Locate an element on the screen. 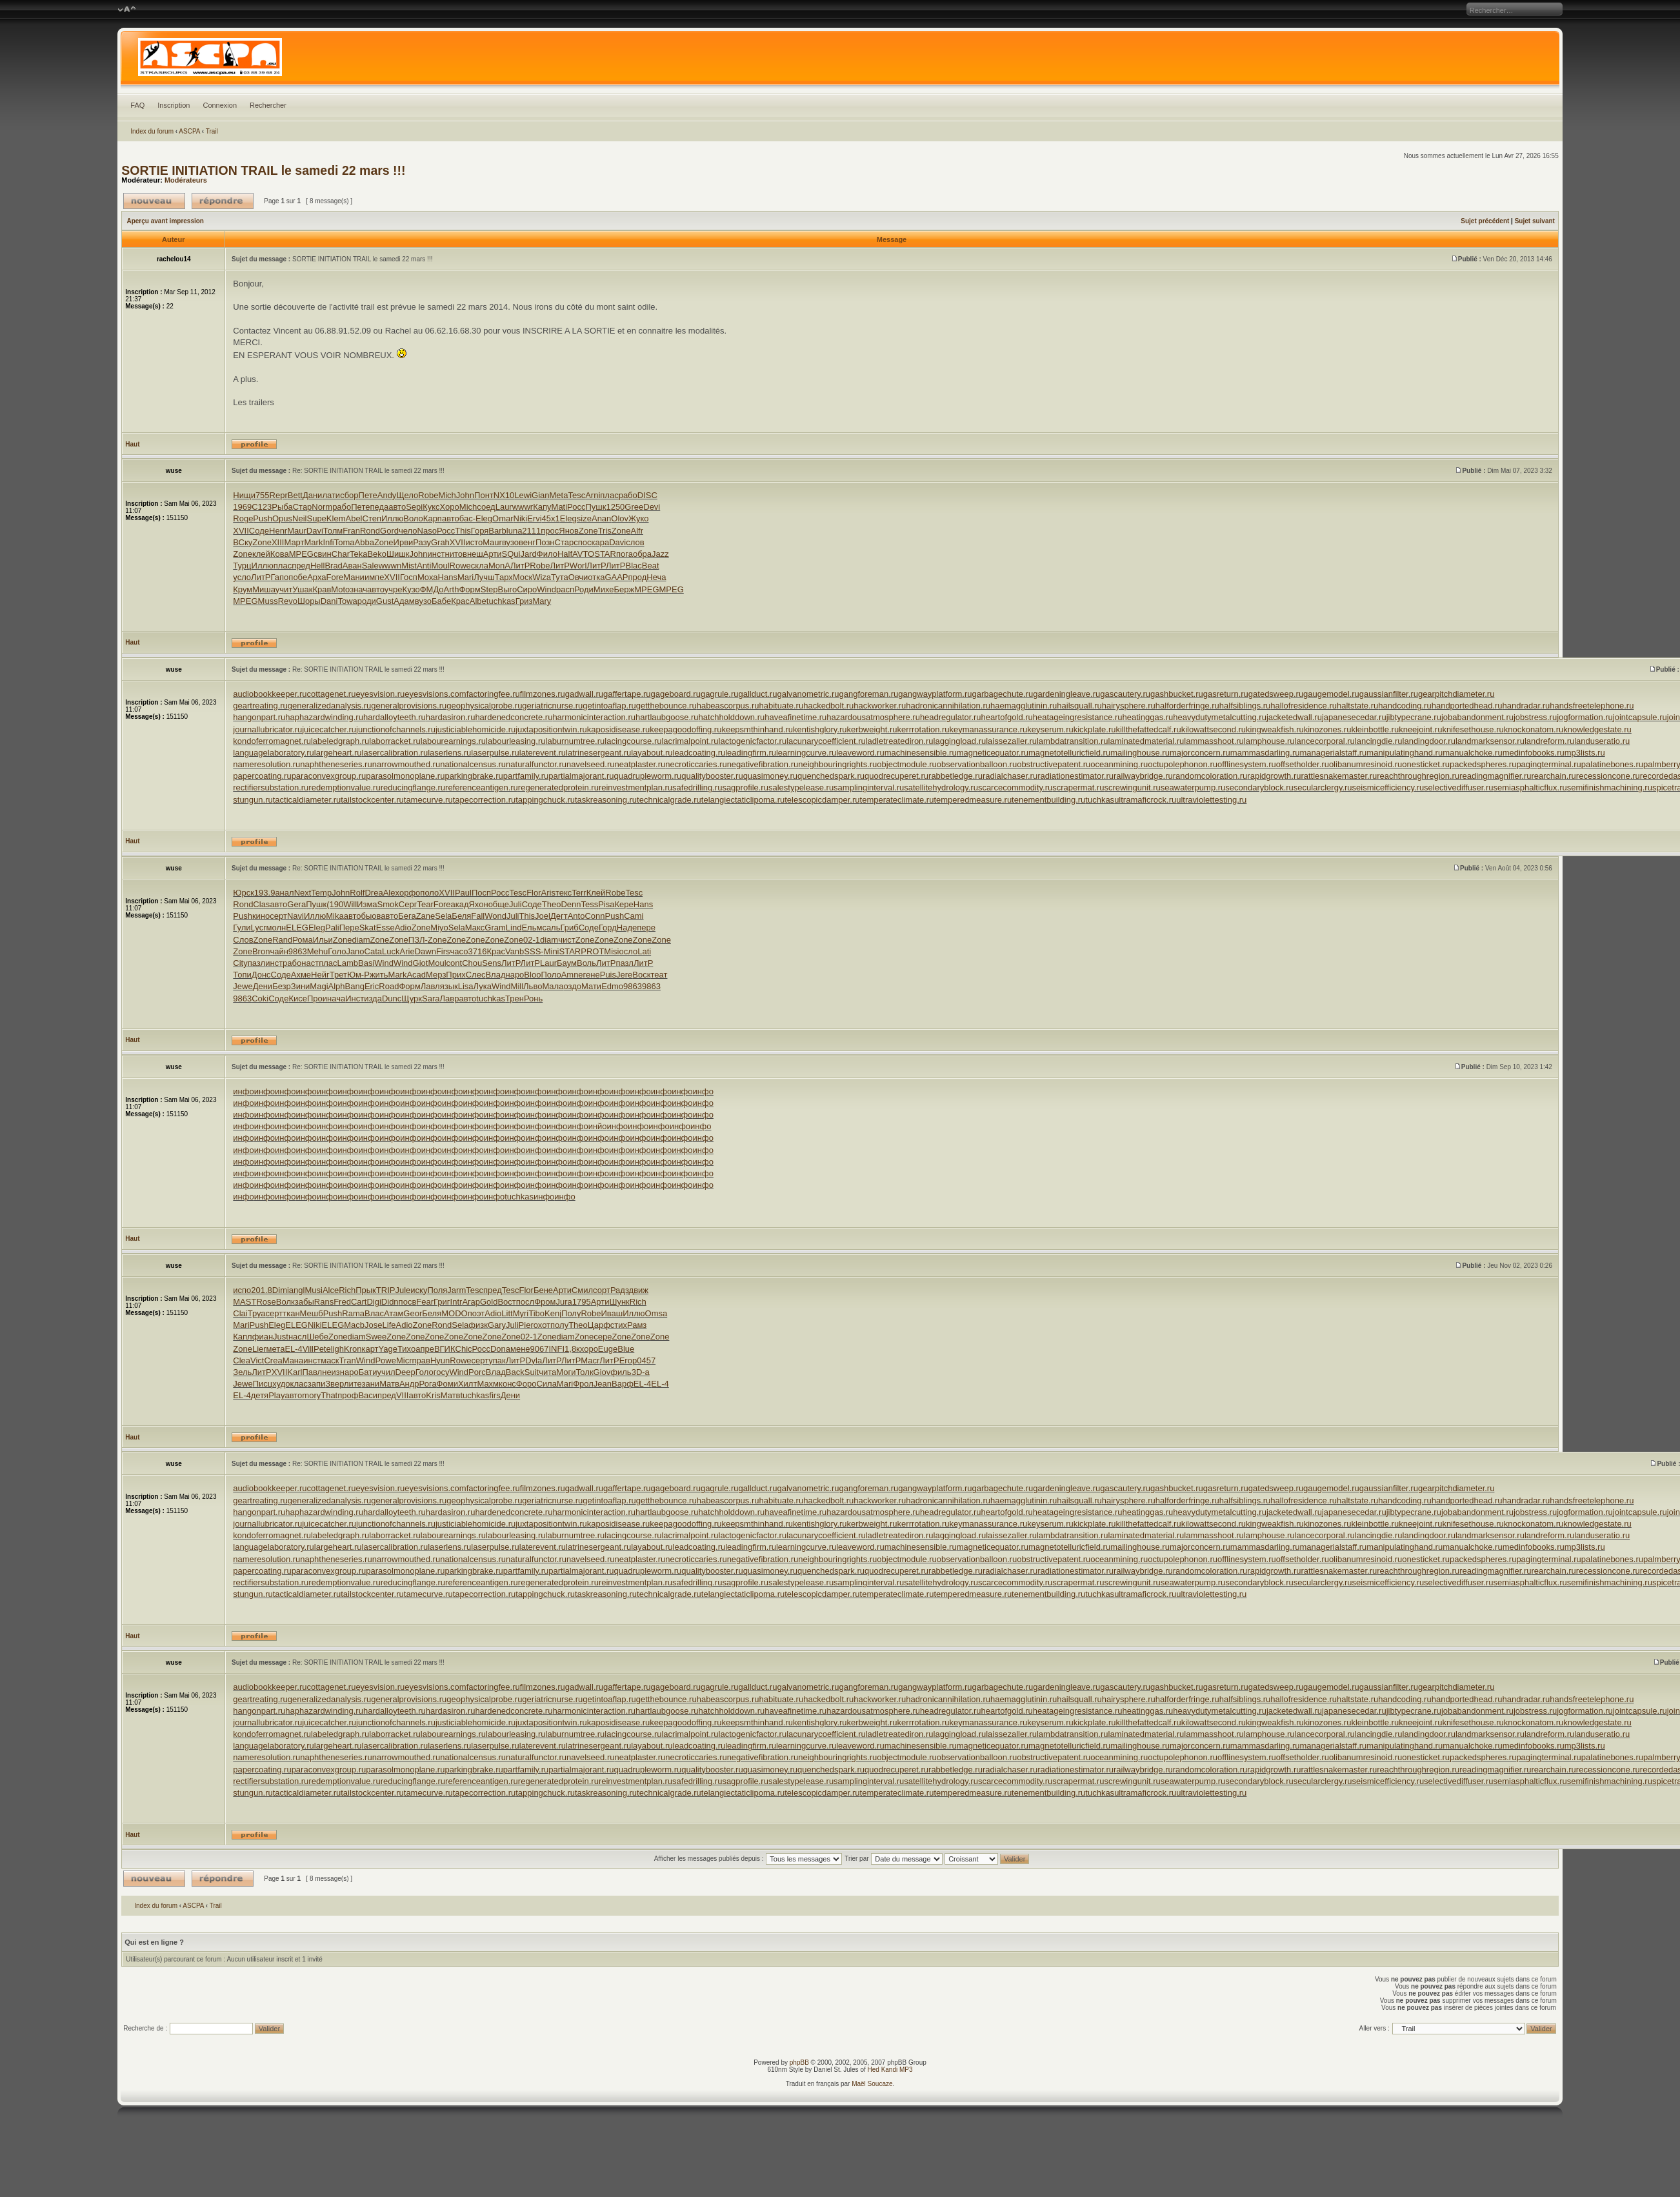 The image size is (1680, 2197). Моск is located at coordinates (522, 577).